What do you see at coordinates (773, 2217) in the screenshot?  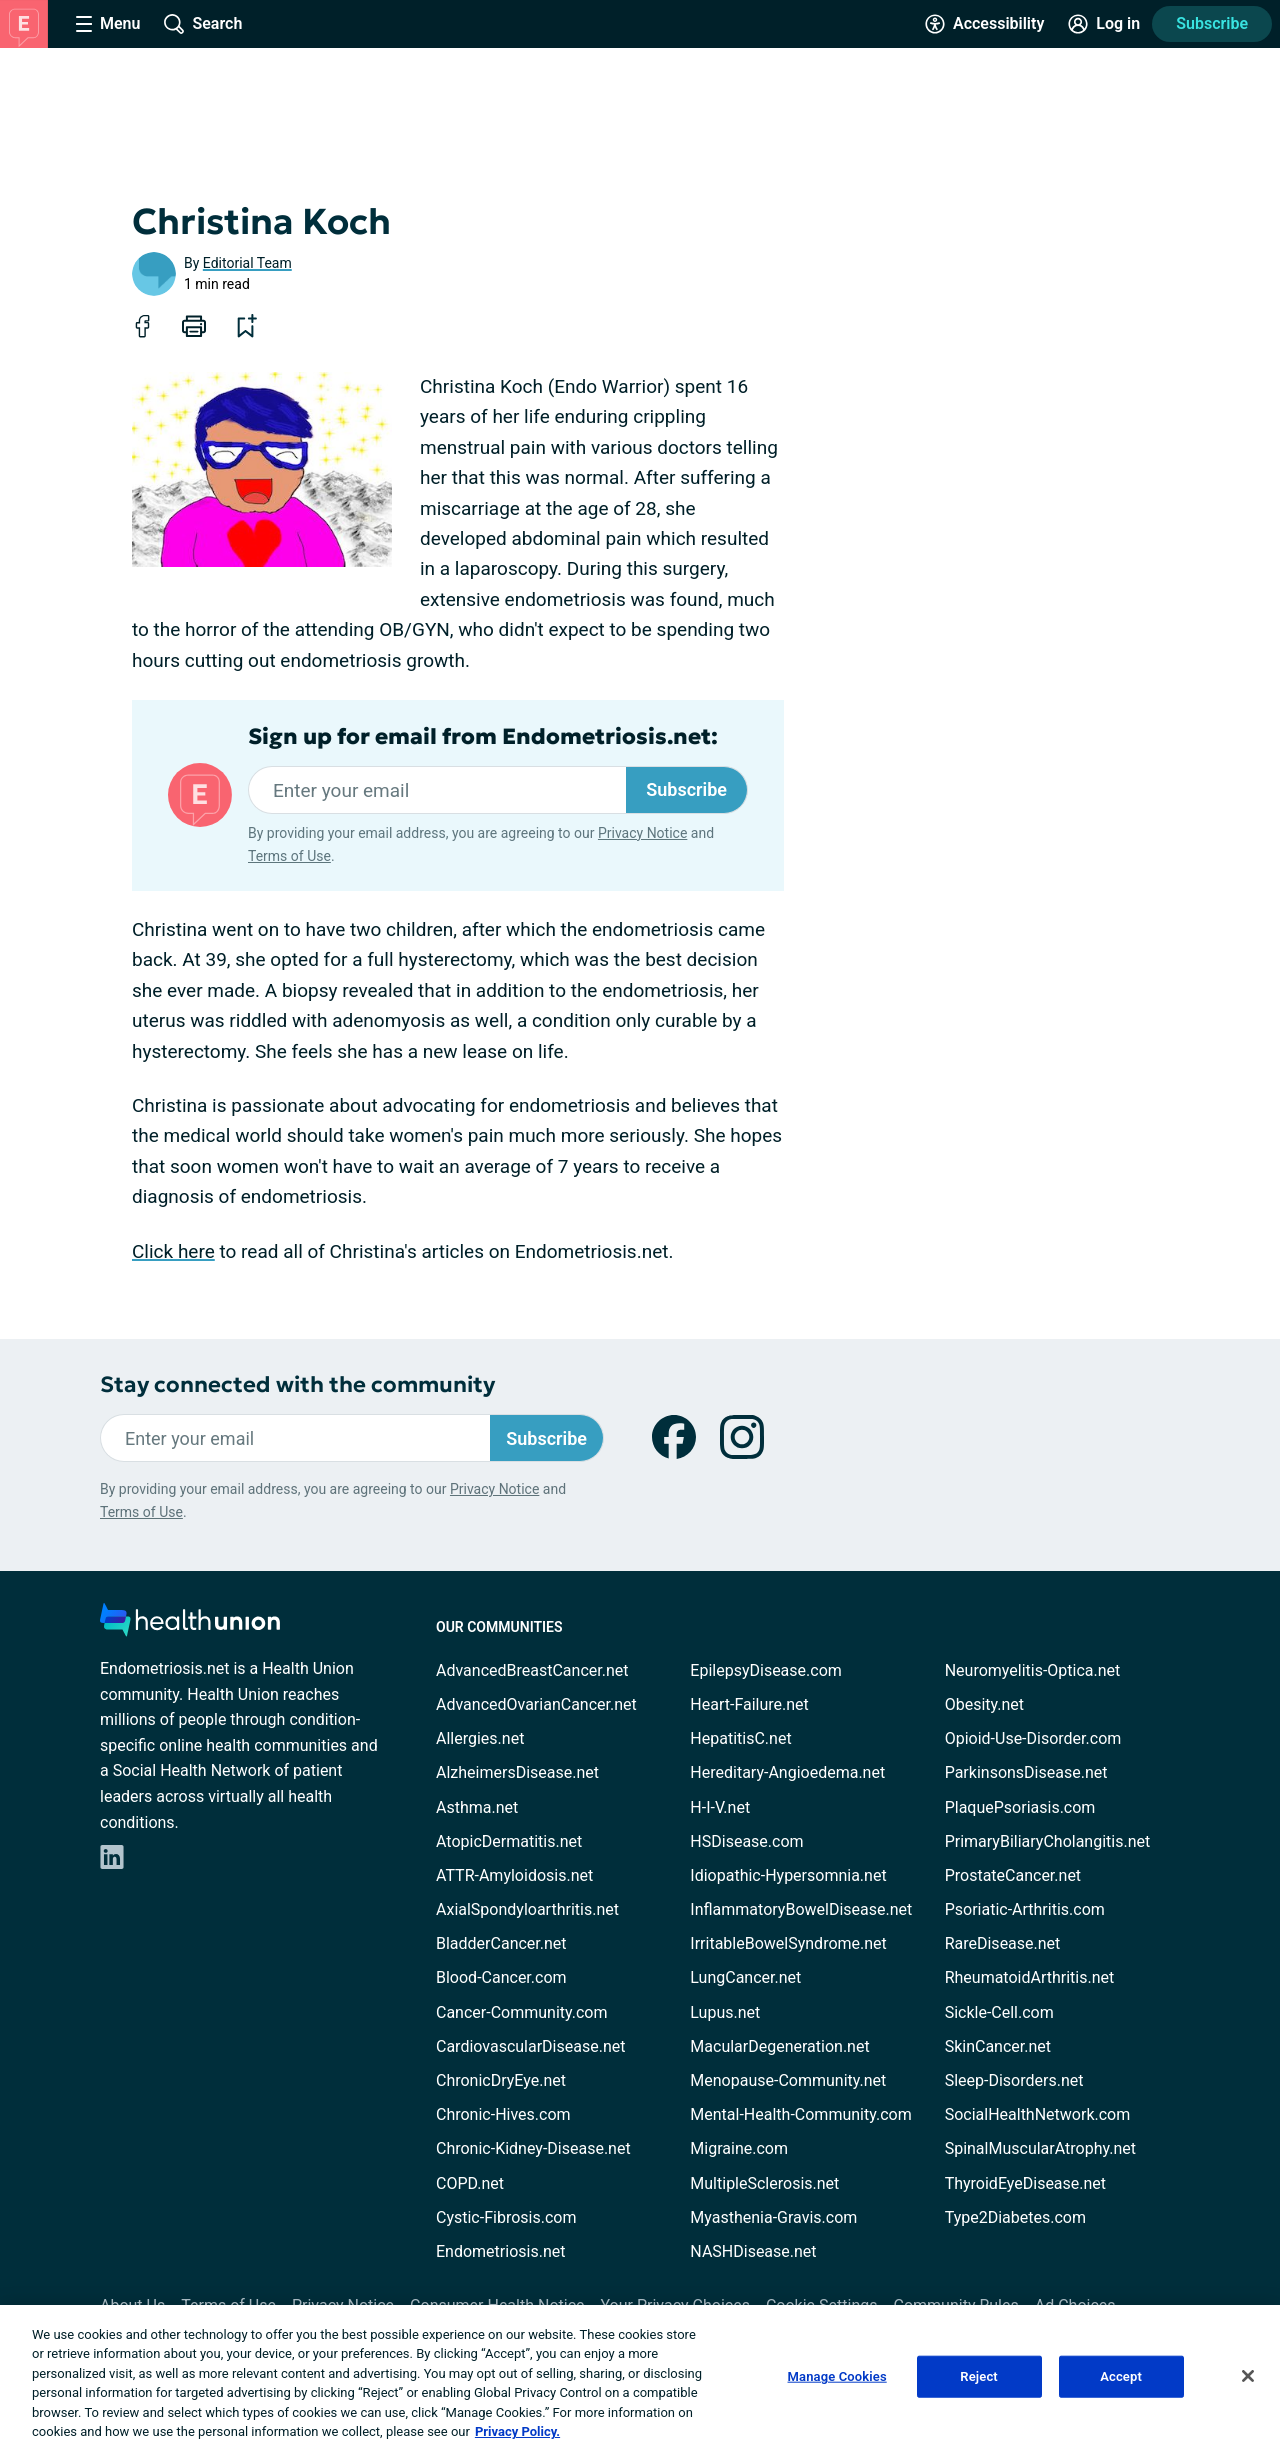 I see `Myasthenia-Gravis.com` at bounding box center [773, 2217].